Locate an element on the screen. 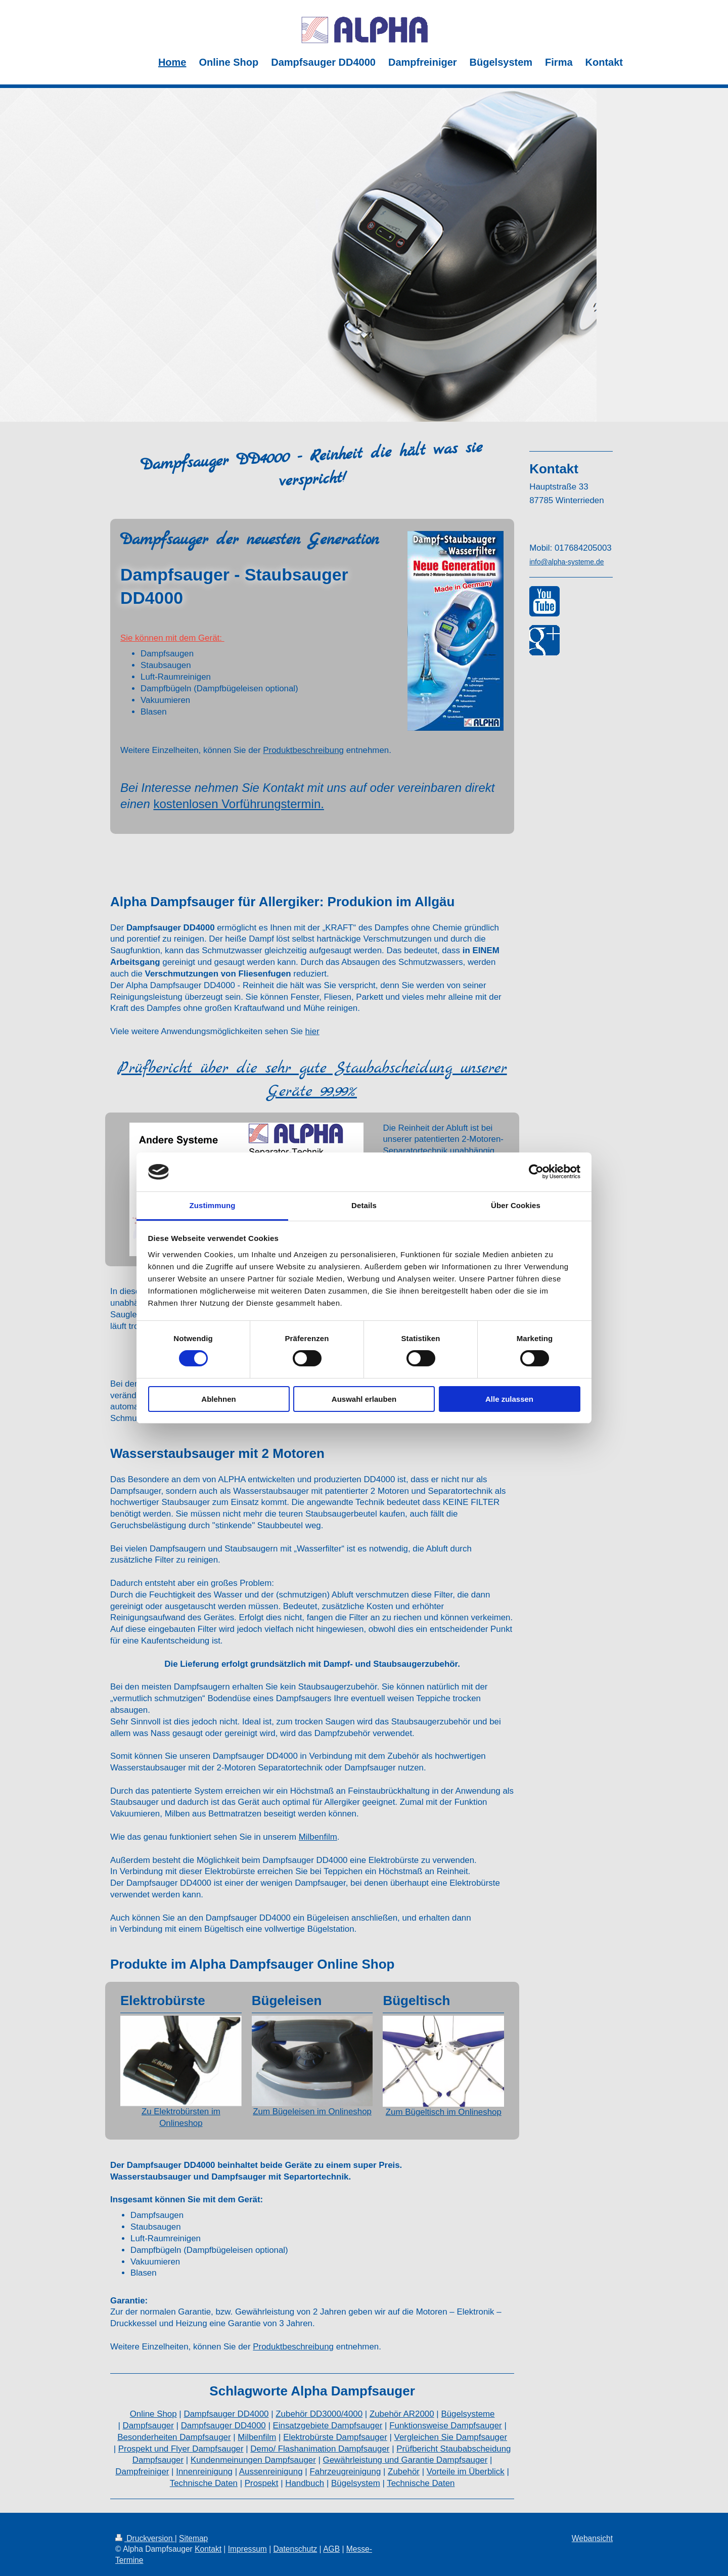  Impressum is located at coordinates (247, 2549).